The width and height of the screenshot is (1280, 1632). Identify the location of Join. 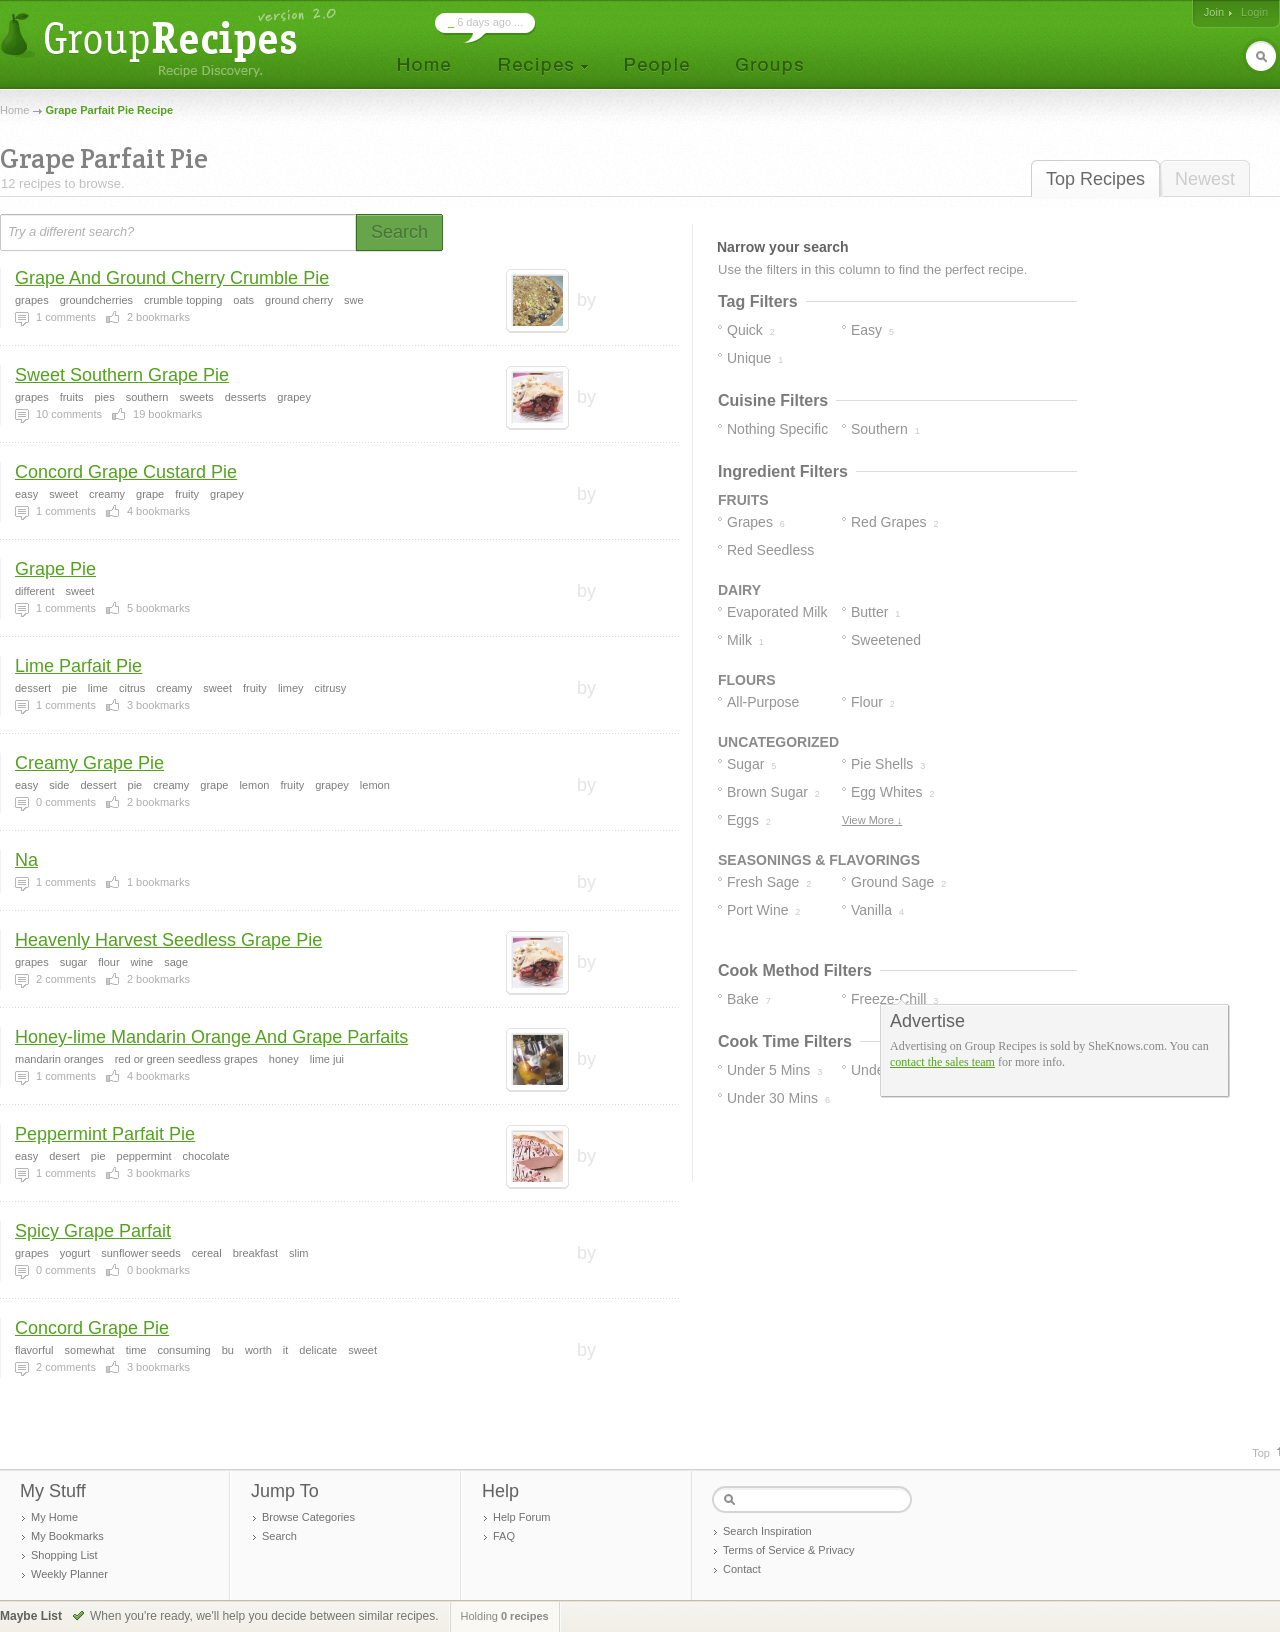
(1214, 12).